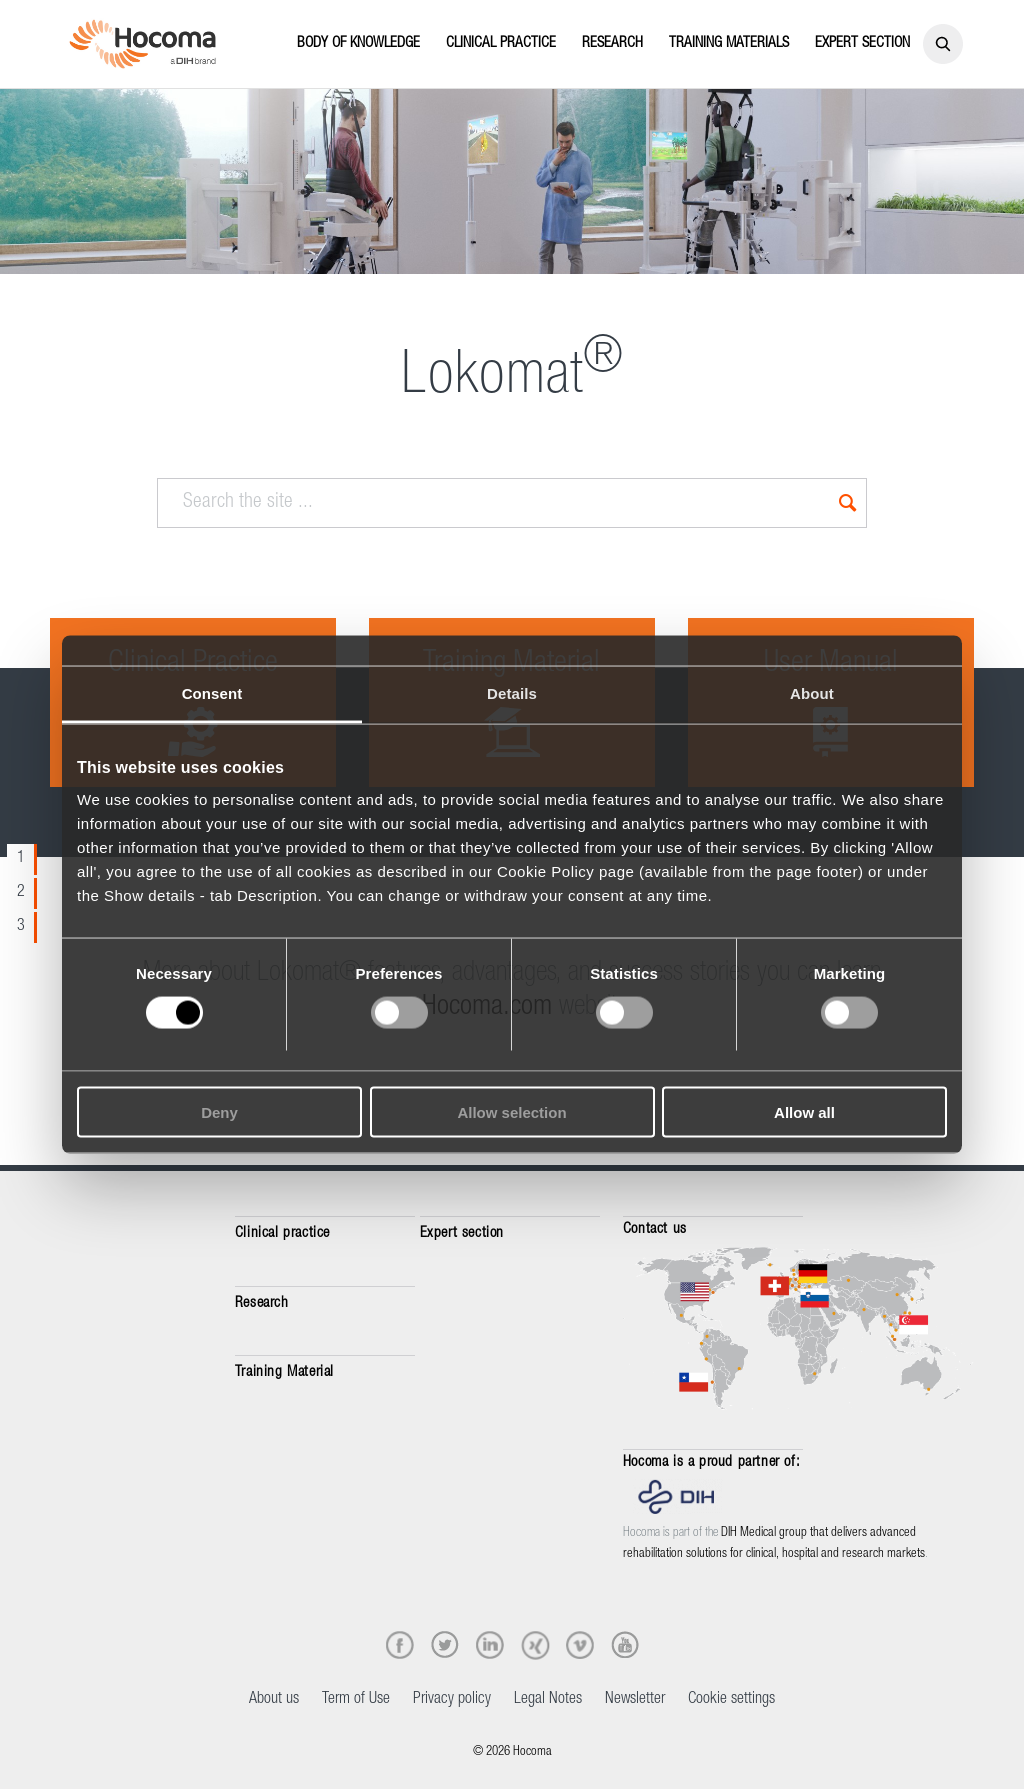 This screenshot has height=1789, width=1024. What do you see at coordinates (731, 1700) in the screenshot?
I see `Cookie settings` at bounding box center [731, 1700].